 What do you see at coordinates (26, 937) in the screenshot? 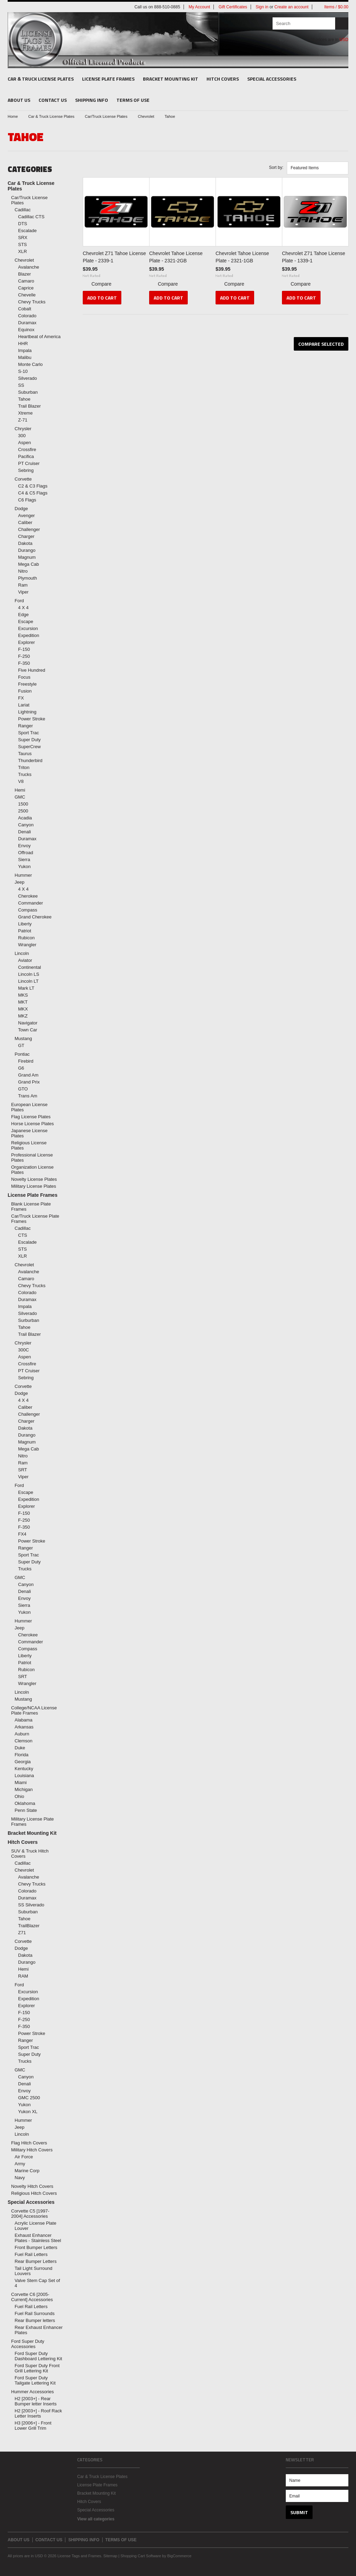
I see `Rubicon` at bounding box center [26, 937].